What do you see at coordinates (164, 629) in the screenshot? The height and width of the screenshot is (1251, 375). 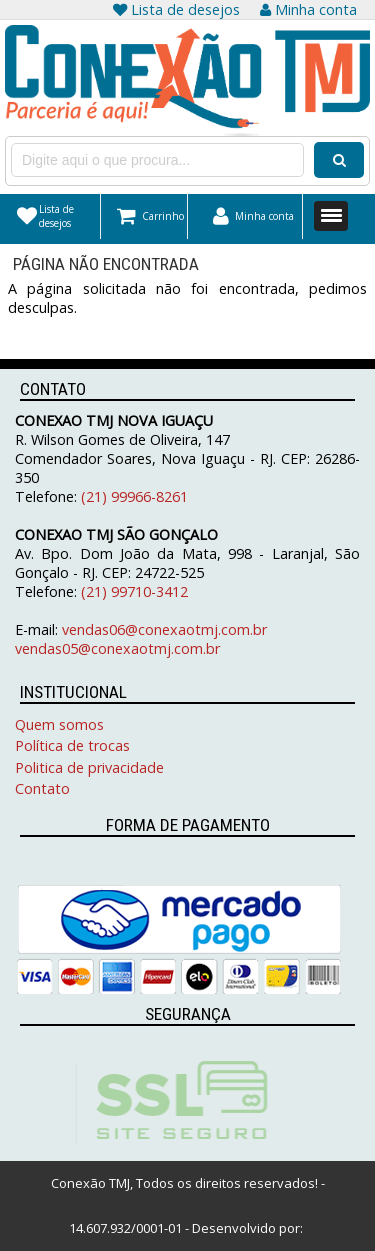 I see `vendas06@conexaotmj.com.br` at bounding box center [164, 629].